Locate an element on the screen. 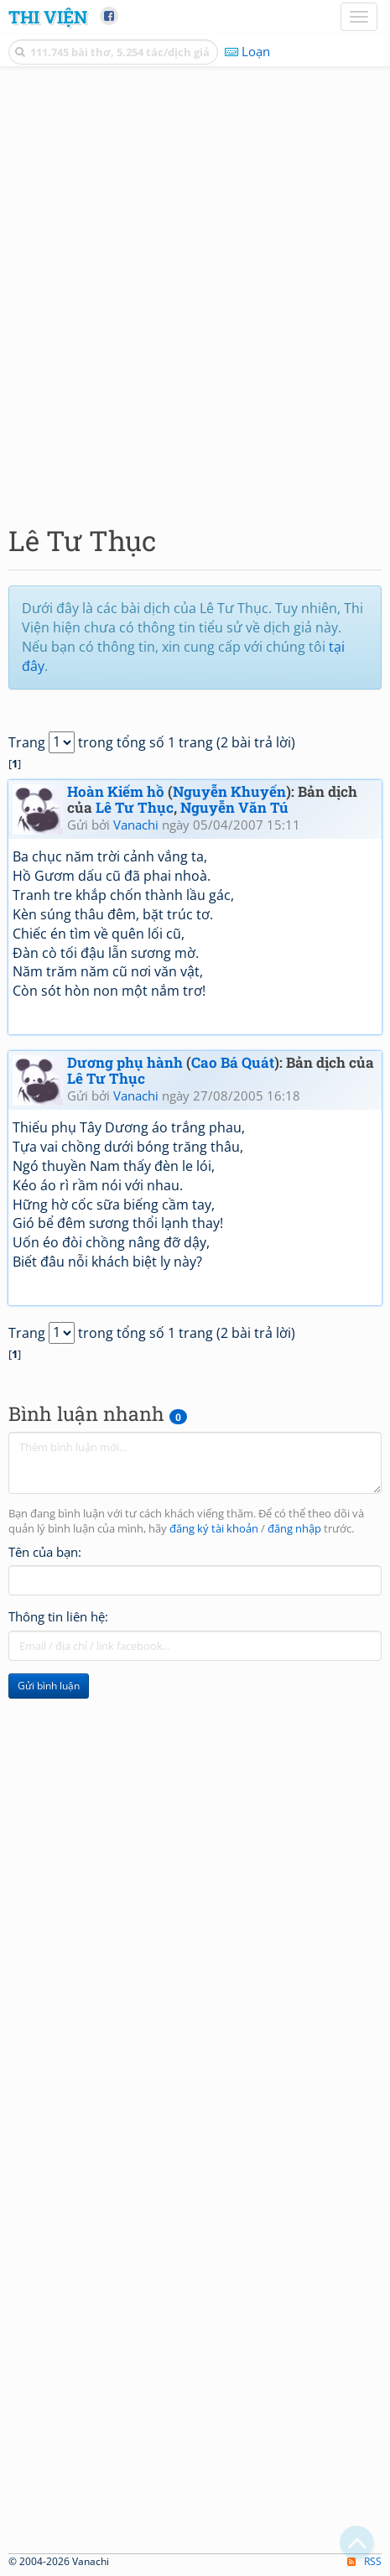 This screenshot has width=390, height=2576. RSS is located at coordinates (364, 2561).